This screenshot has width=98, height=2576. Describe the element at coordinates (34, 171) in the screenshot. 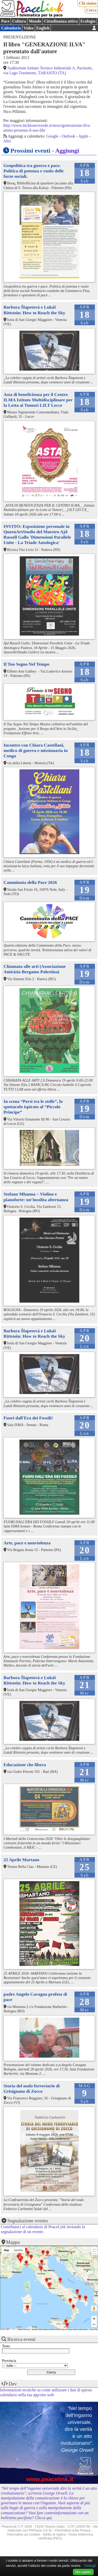

I see `Geopolitica tra guerra e pace. Politica di potenza e ruolo delle forze sociali.` at that location.